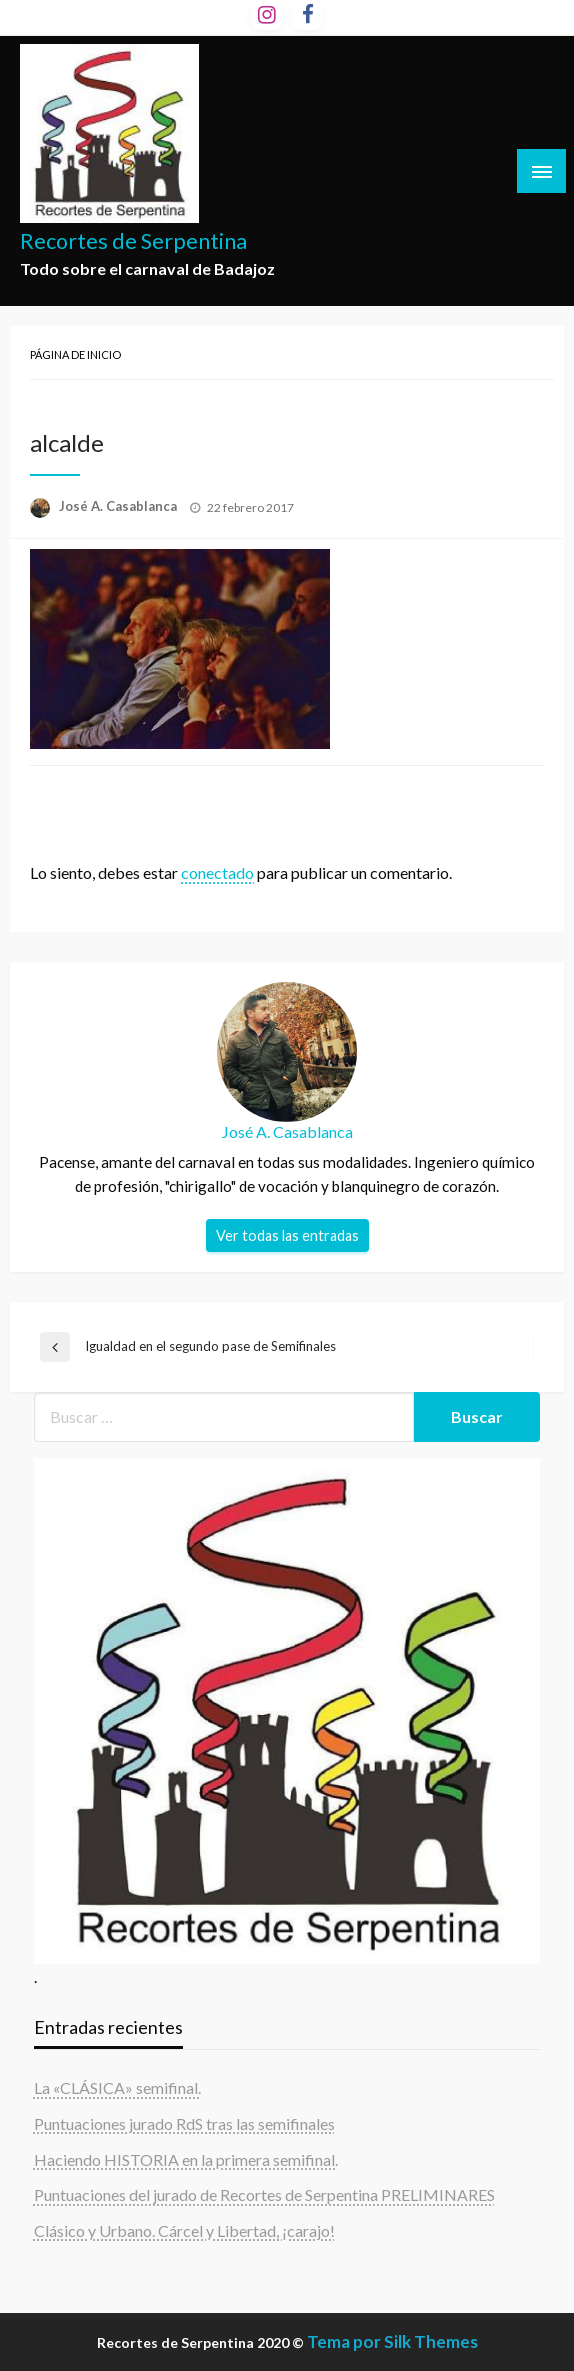  I want to click on José A. Casablanca, so click(119, 506).